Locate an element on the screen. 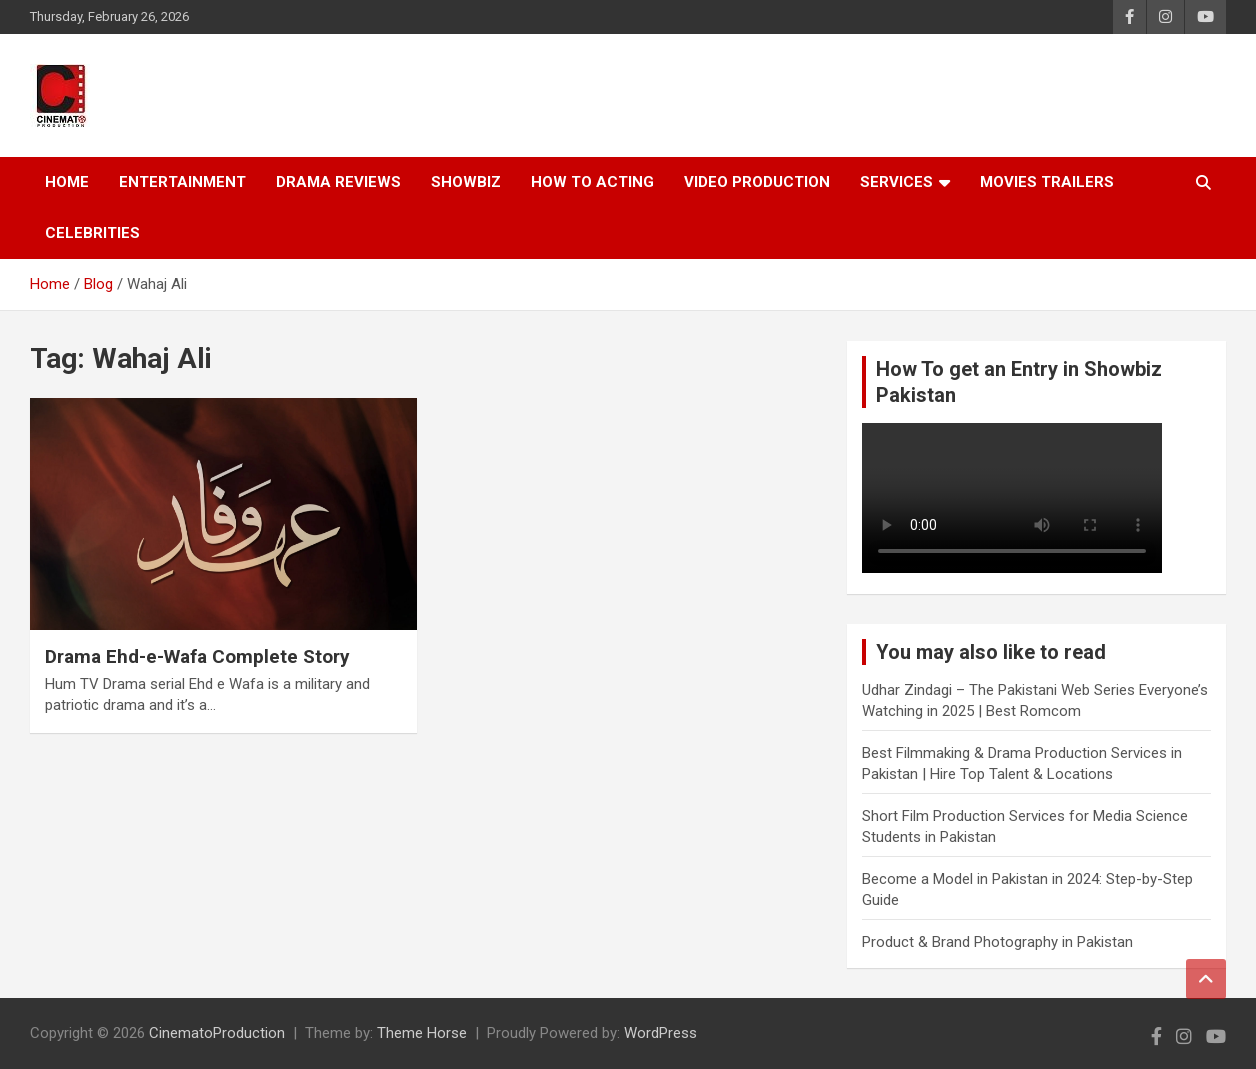 This screenshot has height=1069, width=1256. Home is located at coordinates (67, 182).